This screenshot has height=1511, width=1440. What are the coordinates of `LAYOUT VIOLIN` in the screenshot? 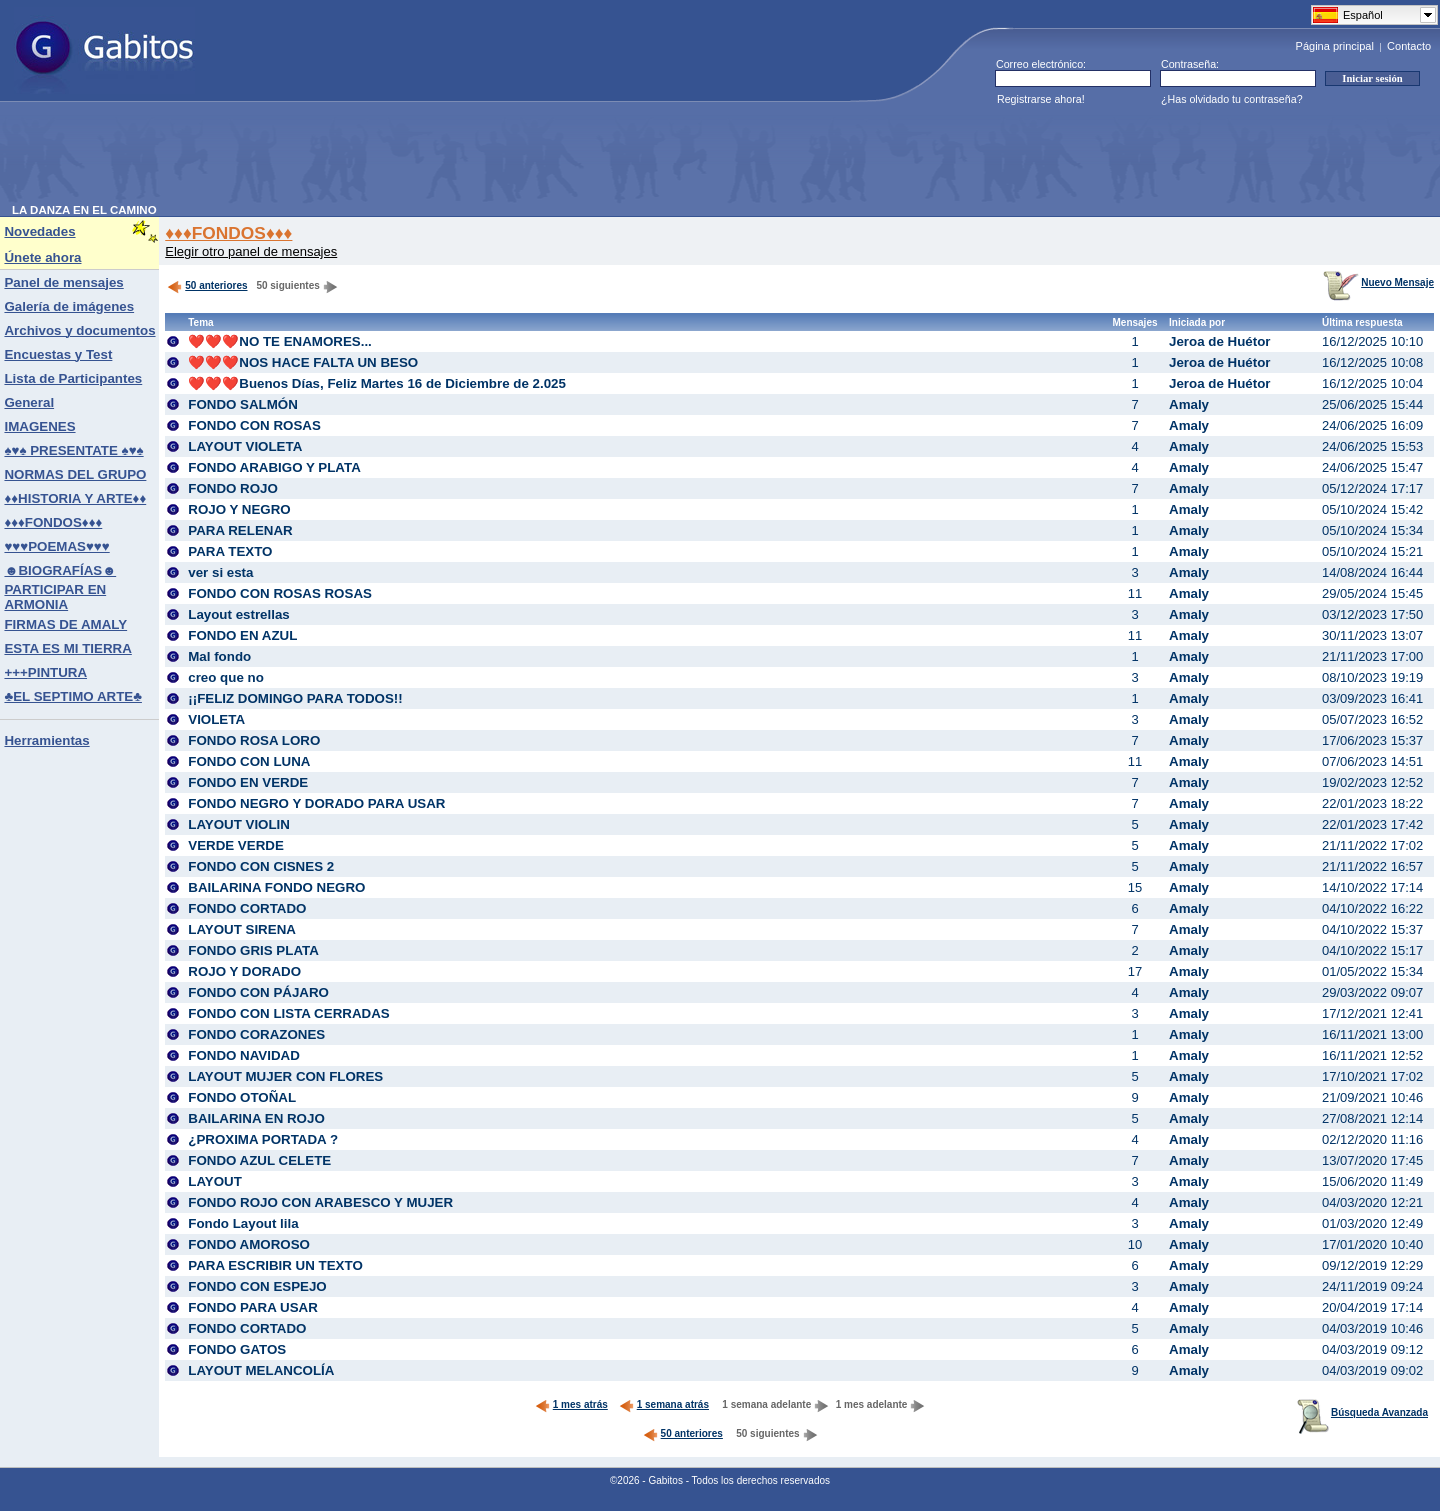 It's located at (239, 824).